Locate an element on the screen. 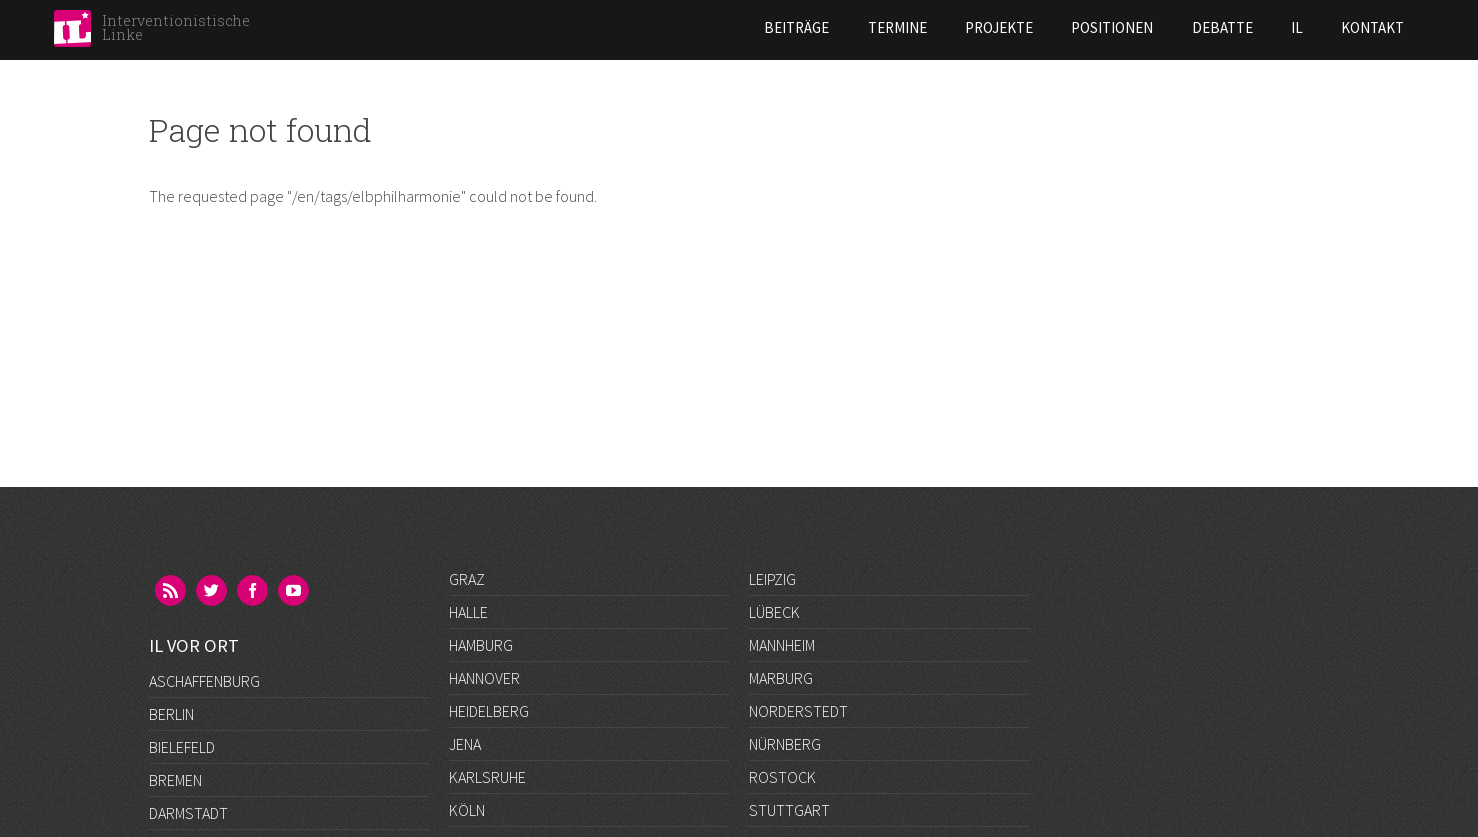 This screenshot has width=1478, height=837. Interventionistische Linke is located at coordinates (176, 27).